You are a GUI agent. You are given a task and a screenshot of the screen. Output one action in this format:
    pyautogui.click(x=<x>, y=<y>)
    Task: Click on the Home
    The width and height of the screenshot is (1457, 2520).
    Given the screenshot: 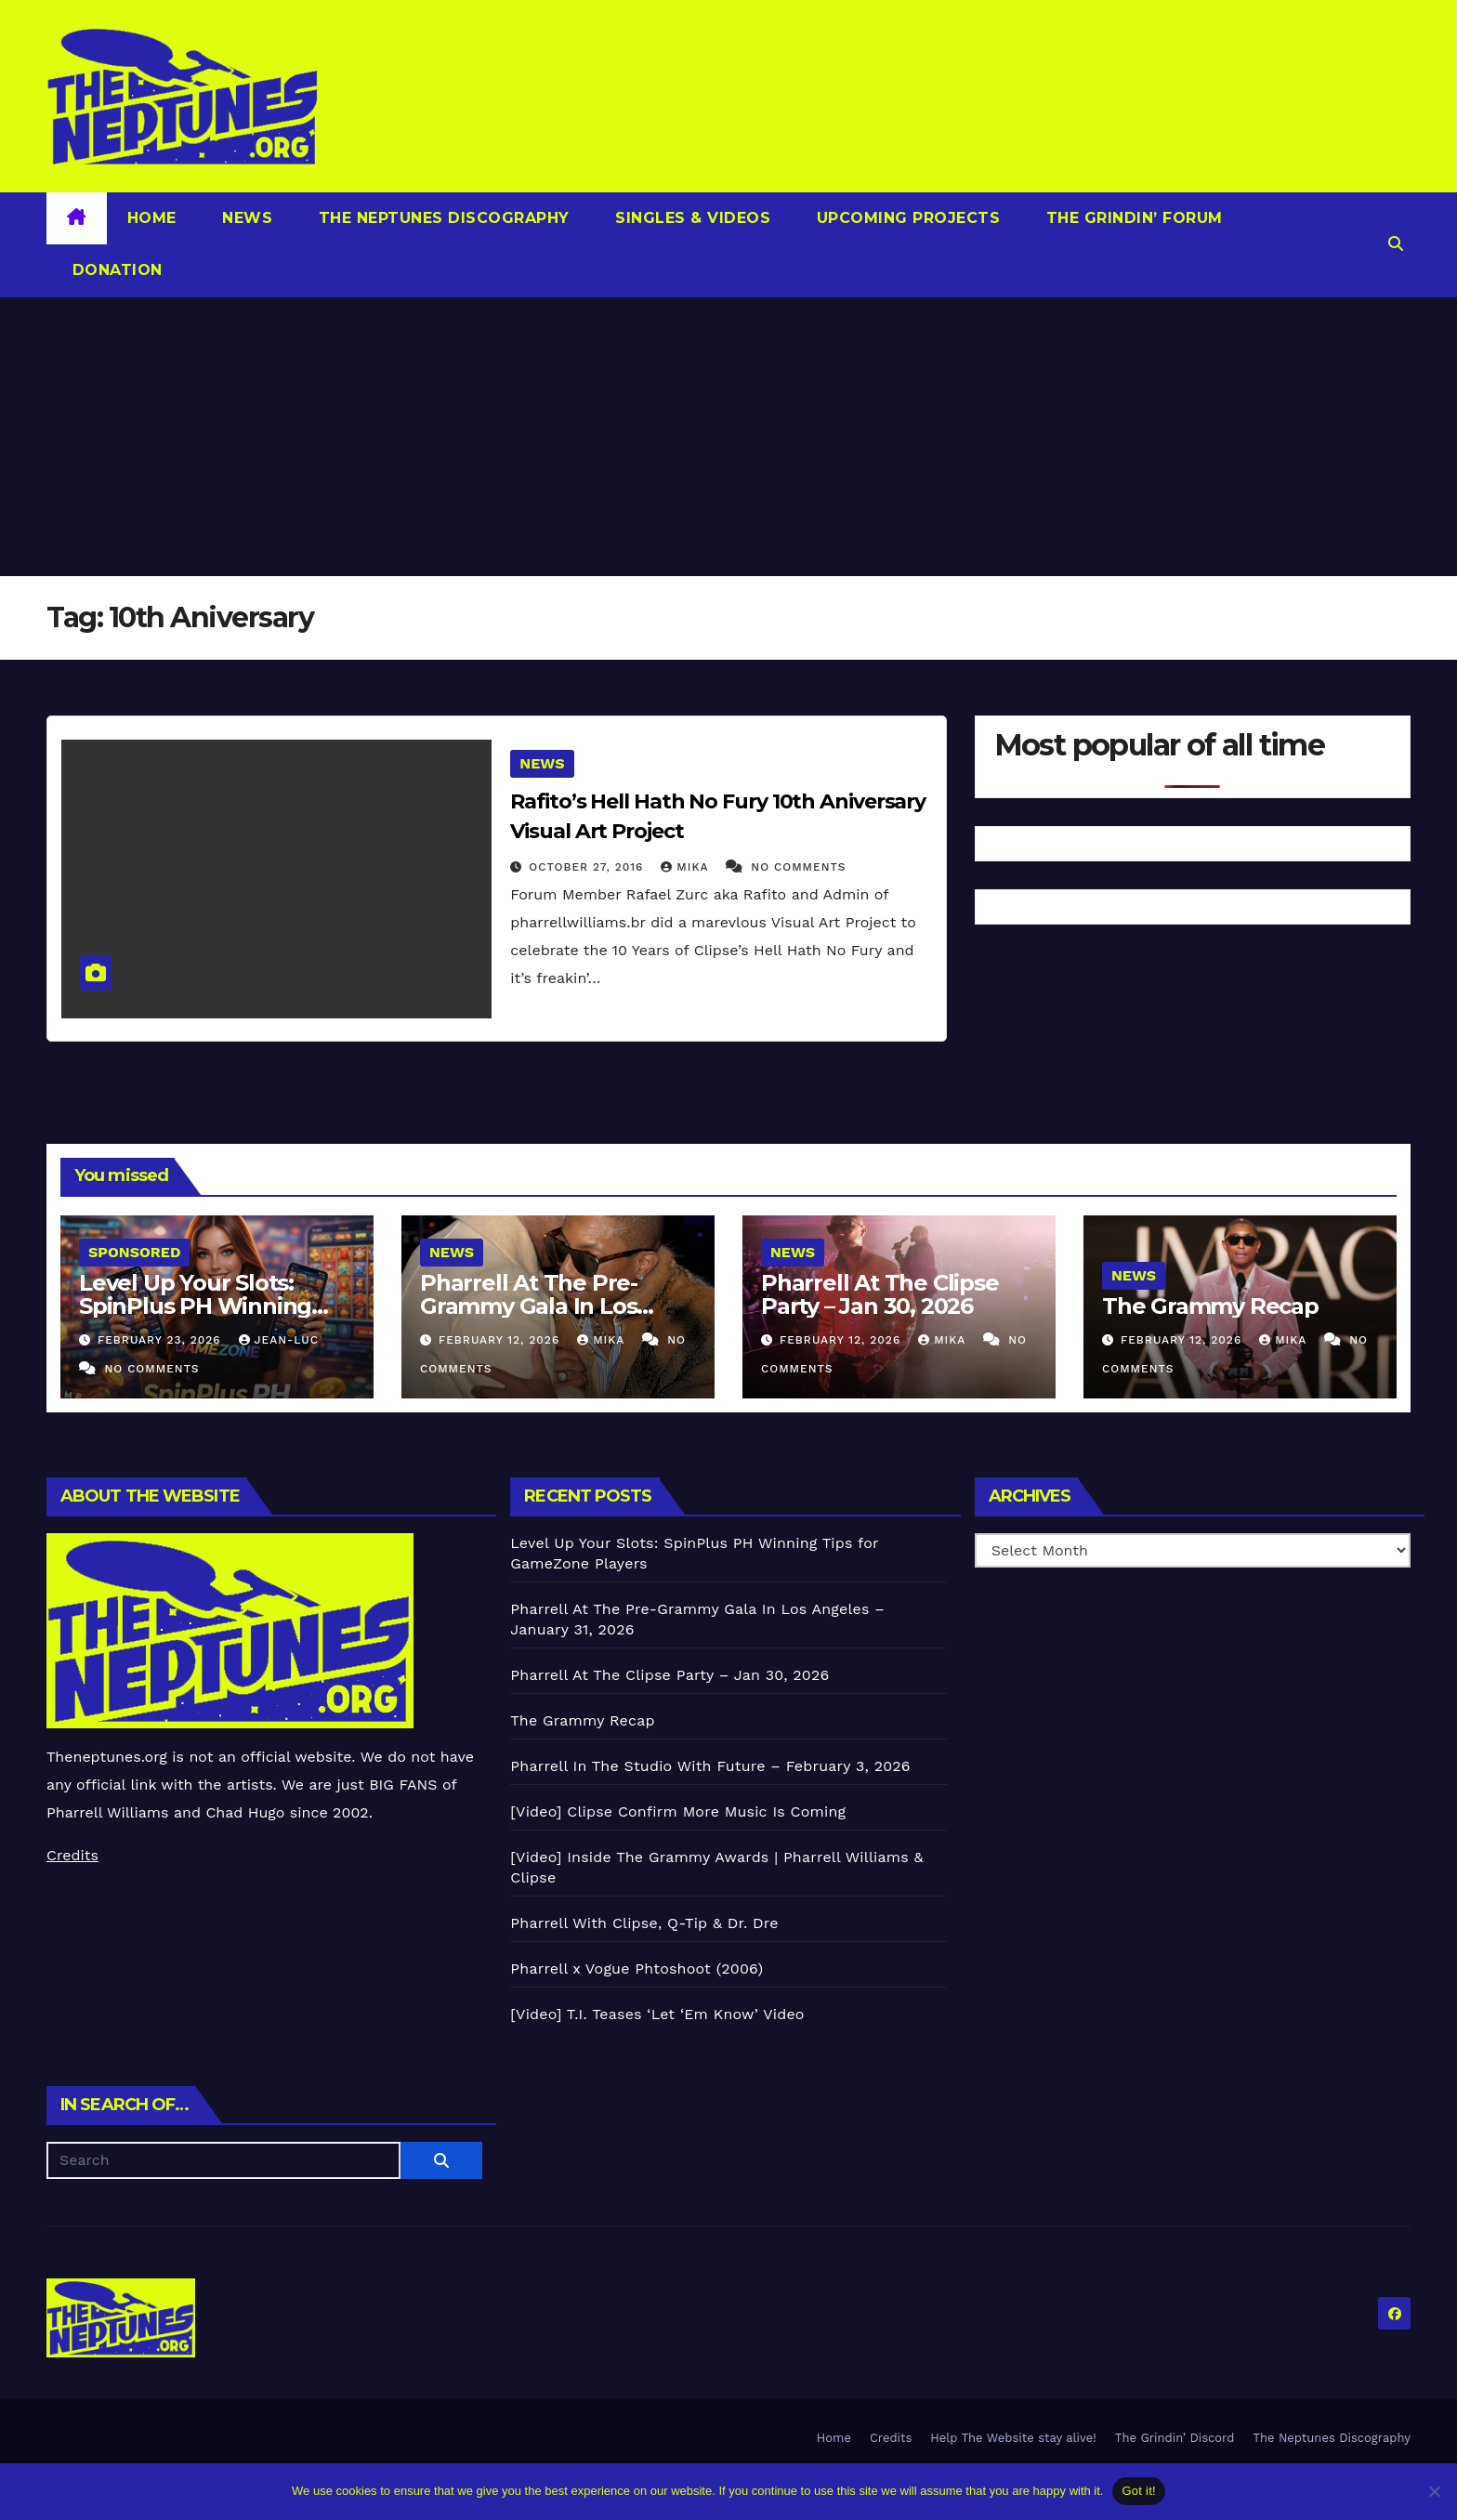 What is the action you would take?
    pyautogui.click(x=152, y=218)
    